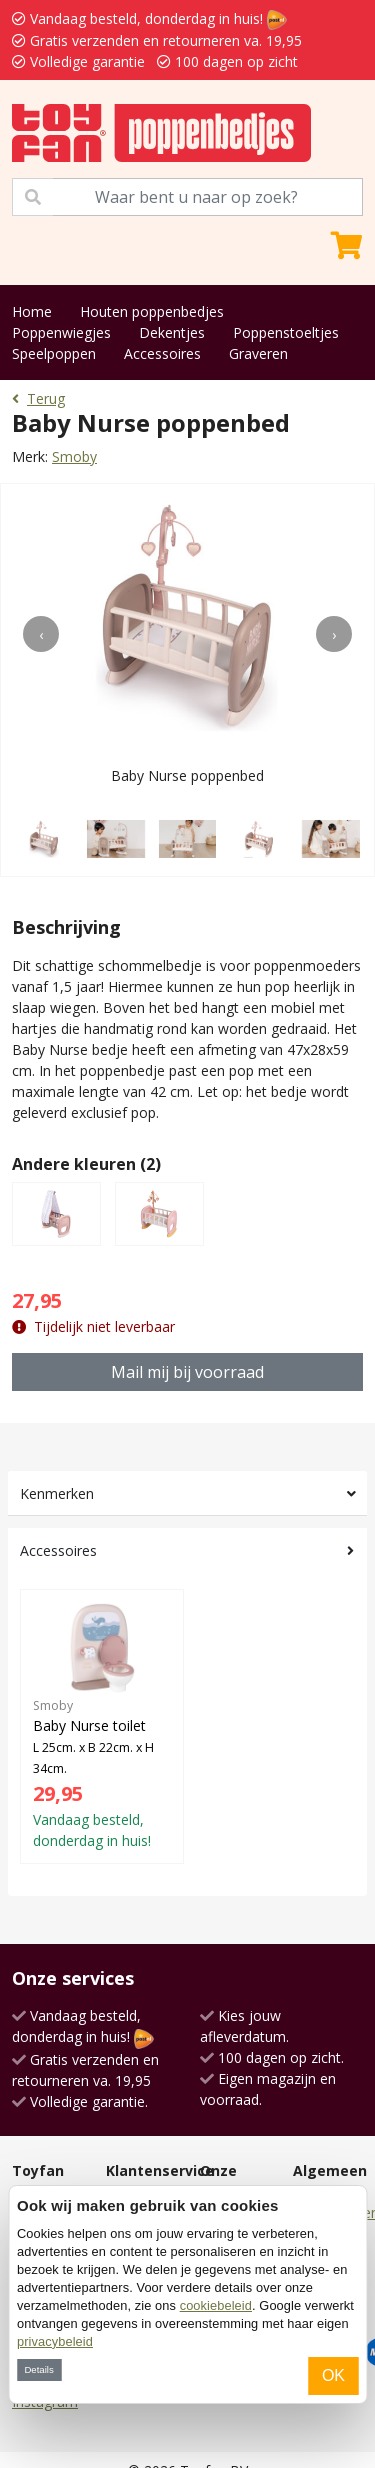  What do you see at coordinates (61, 332) in the screenshot?
I see `Poppenwiegjes` at bounding box center [61, 332].